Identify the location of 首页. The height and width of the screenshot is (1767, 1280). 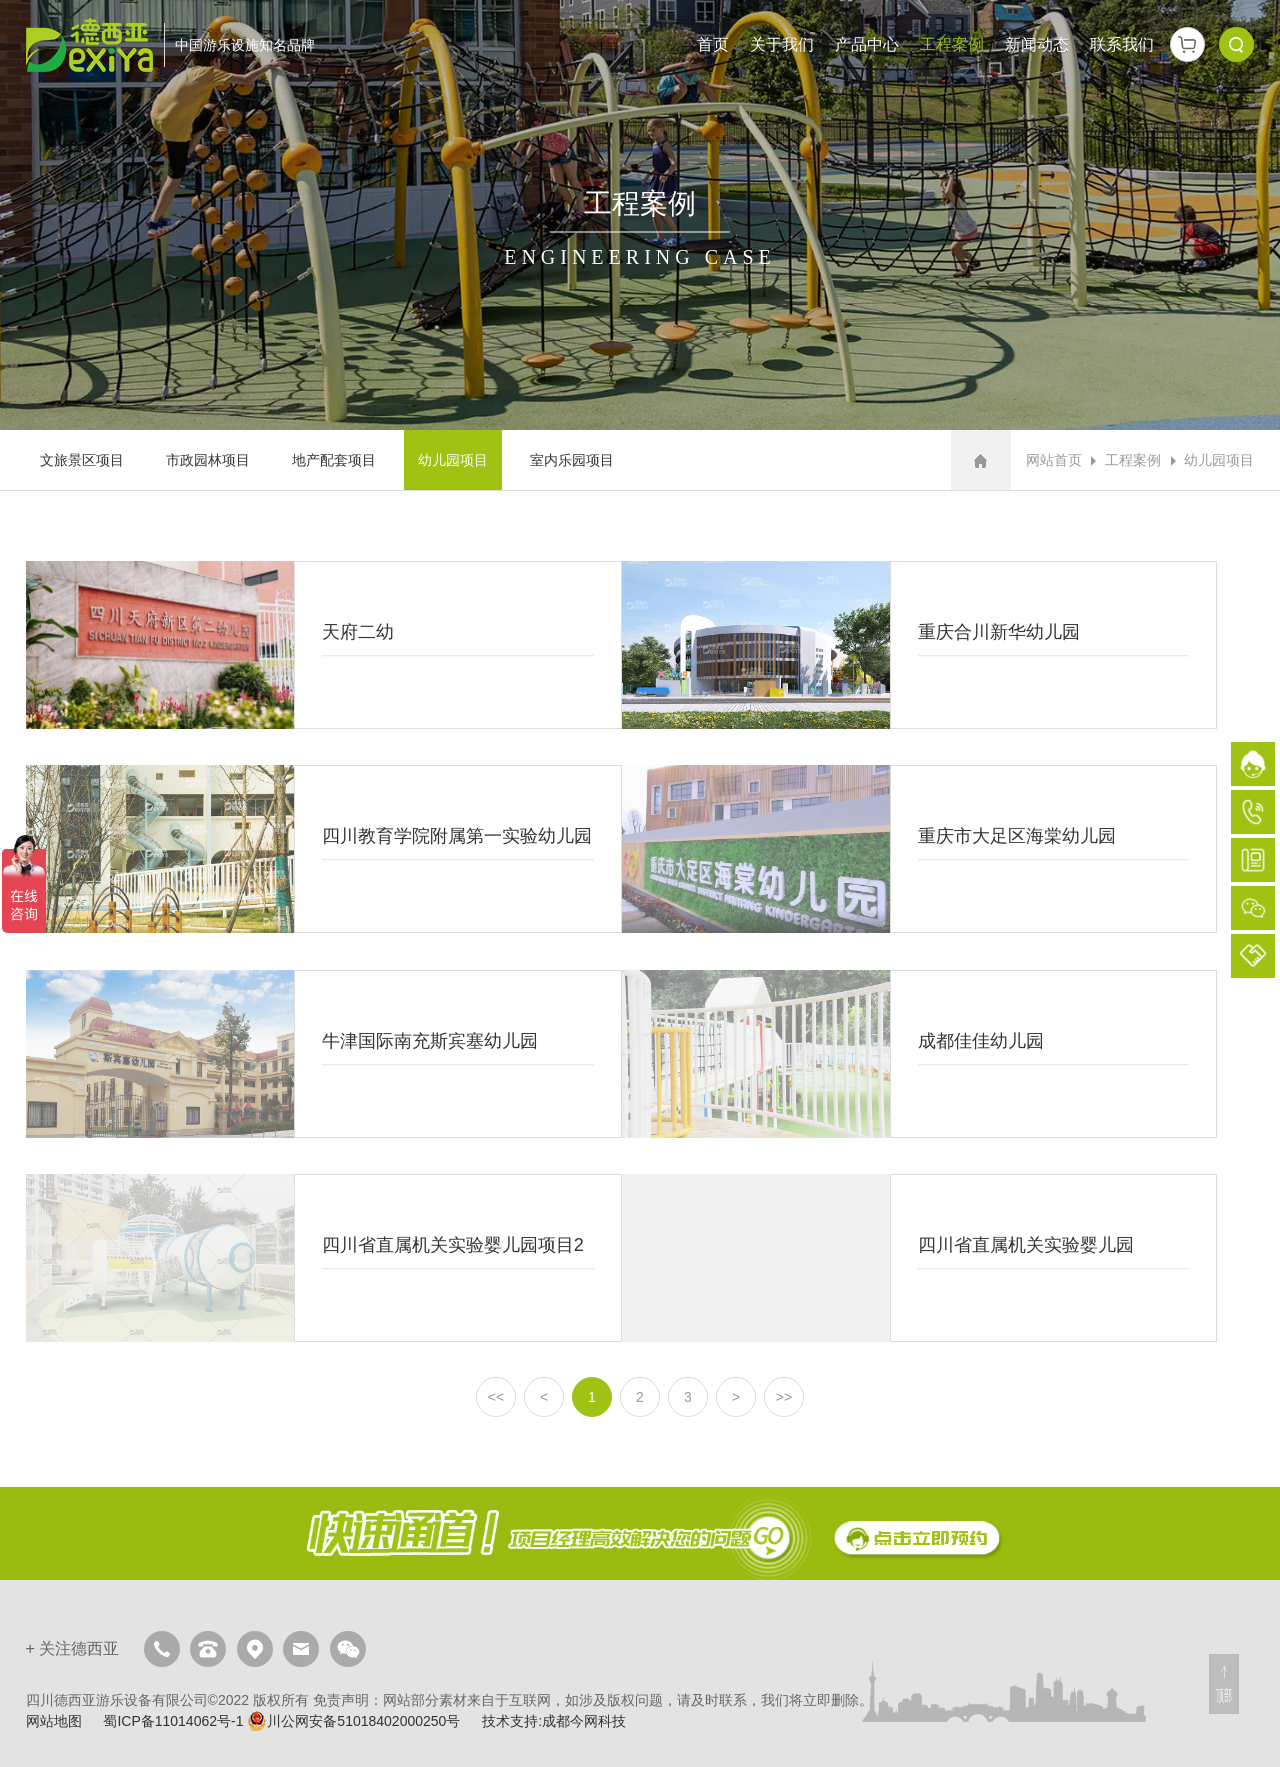
(713, 44).